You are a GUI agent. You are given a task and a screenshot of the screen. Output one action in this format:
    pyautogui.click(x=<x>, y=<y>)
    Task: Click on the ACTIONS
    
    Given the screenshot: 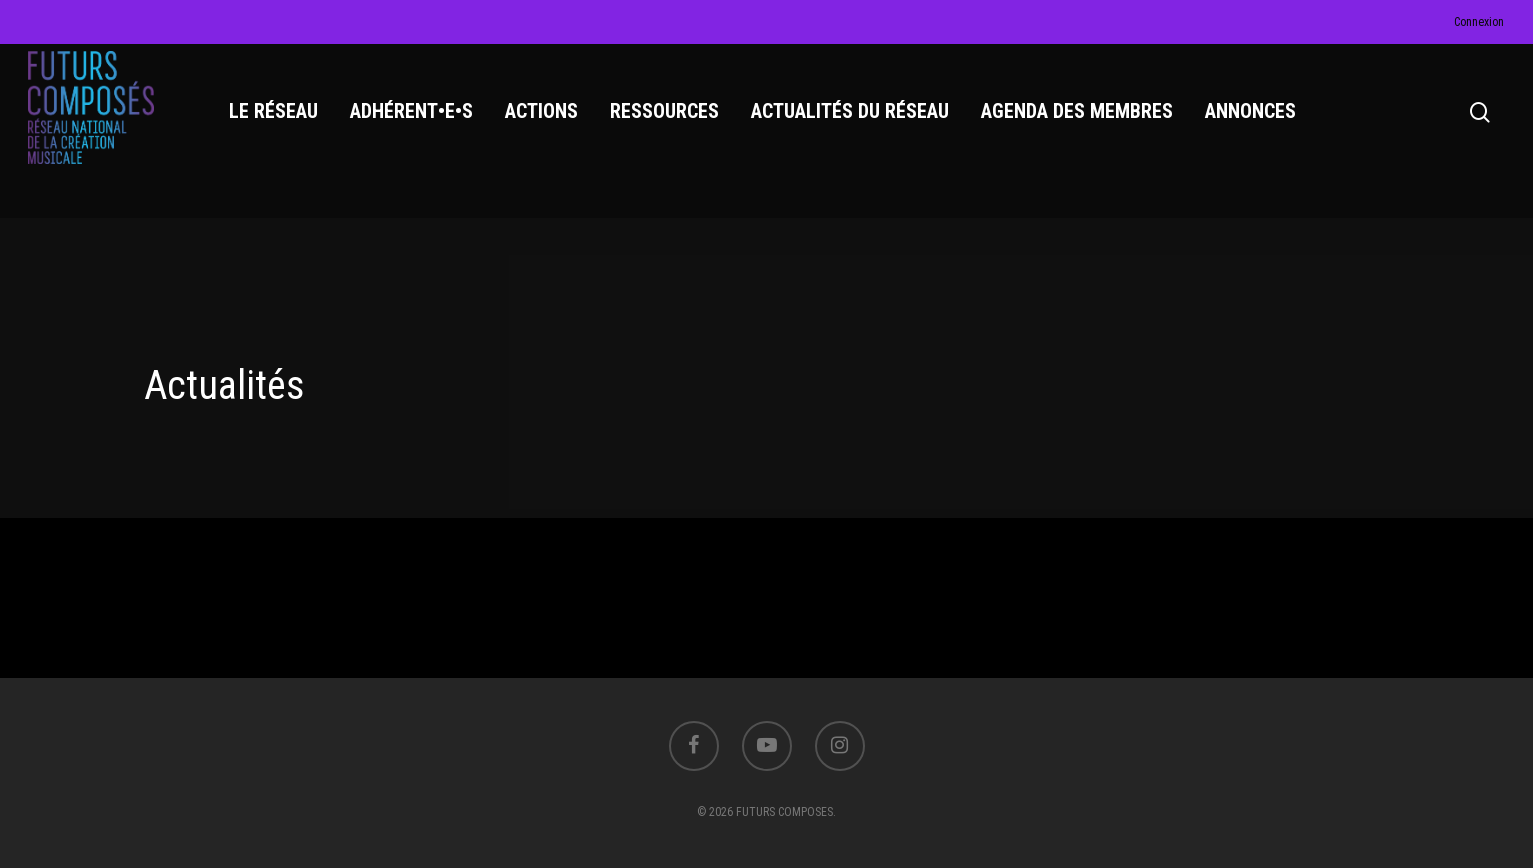 What is the action you would take?
    pyautogui.click(x=545, y=121)
    